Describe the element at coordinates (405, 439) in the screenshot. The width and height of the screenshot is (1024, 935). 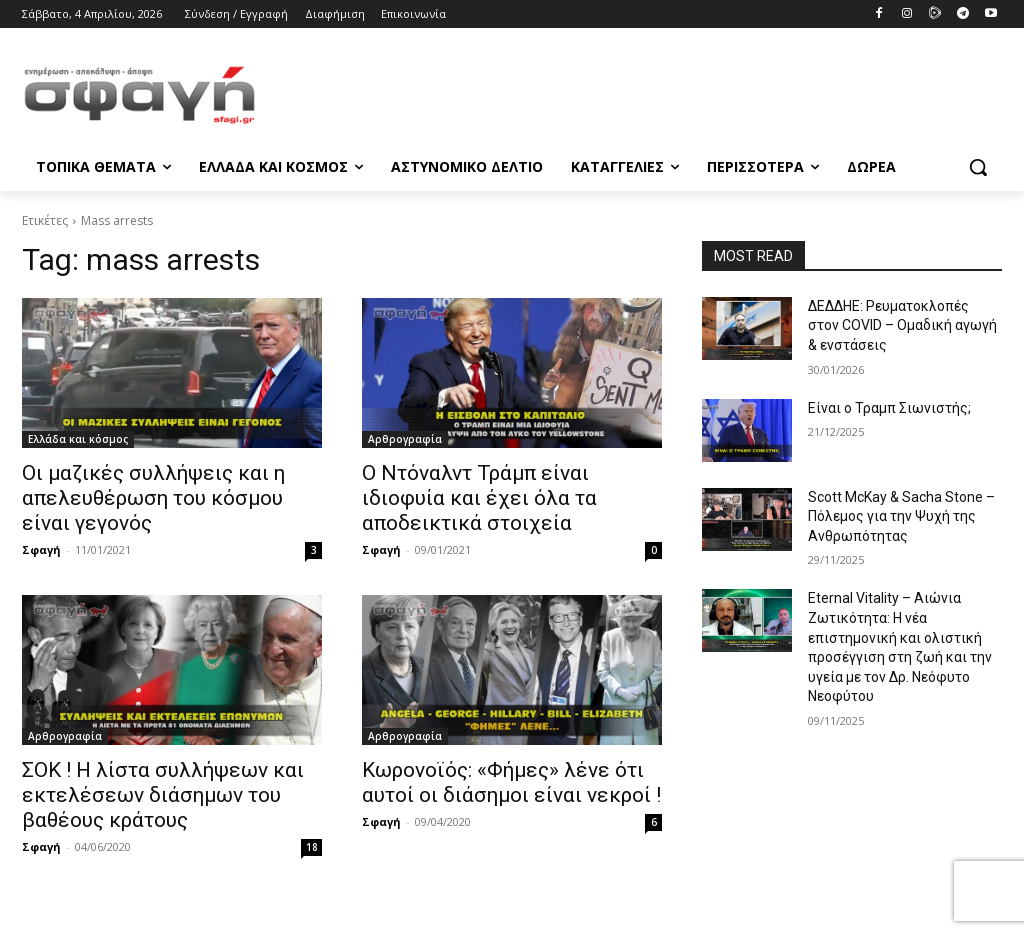
I see `Αρθρογραφία` at that location.